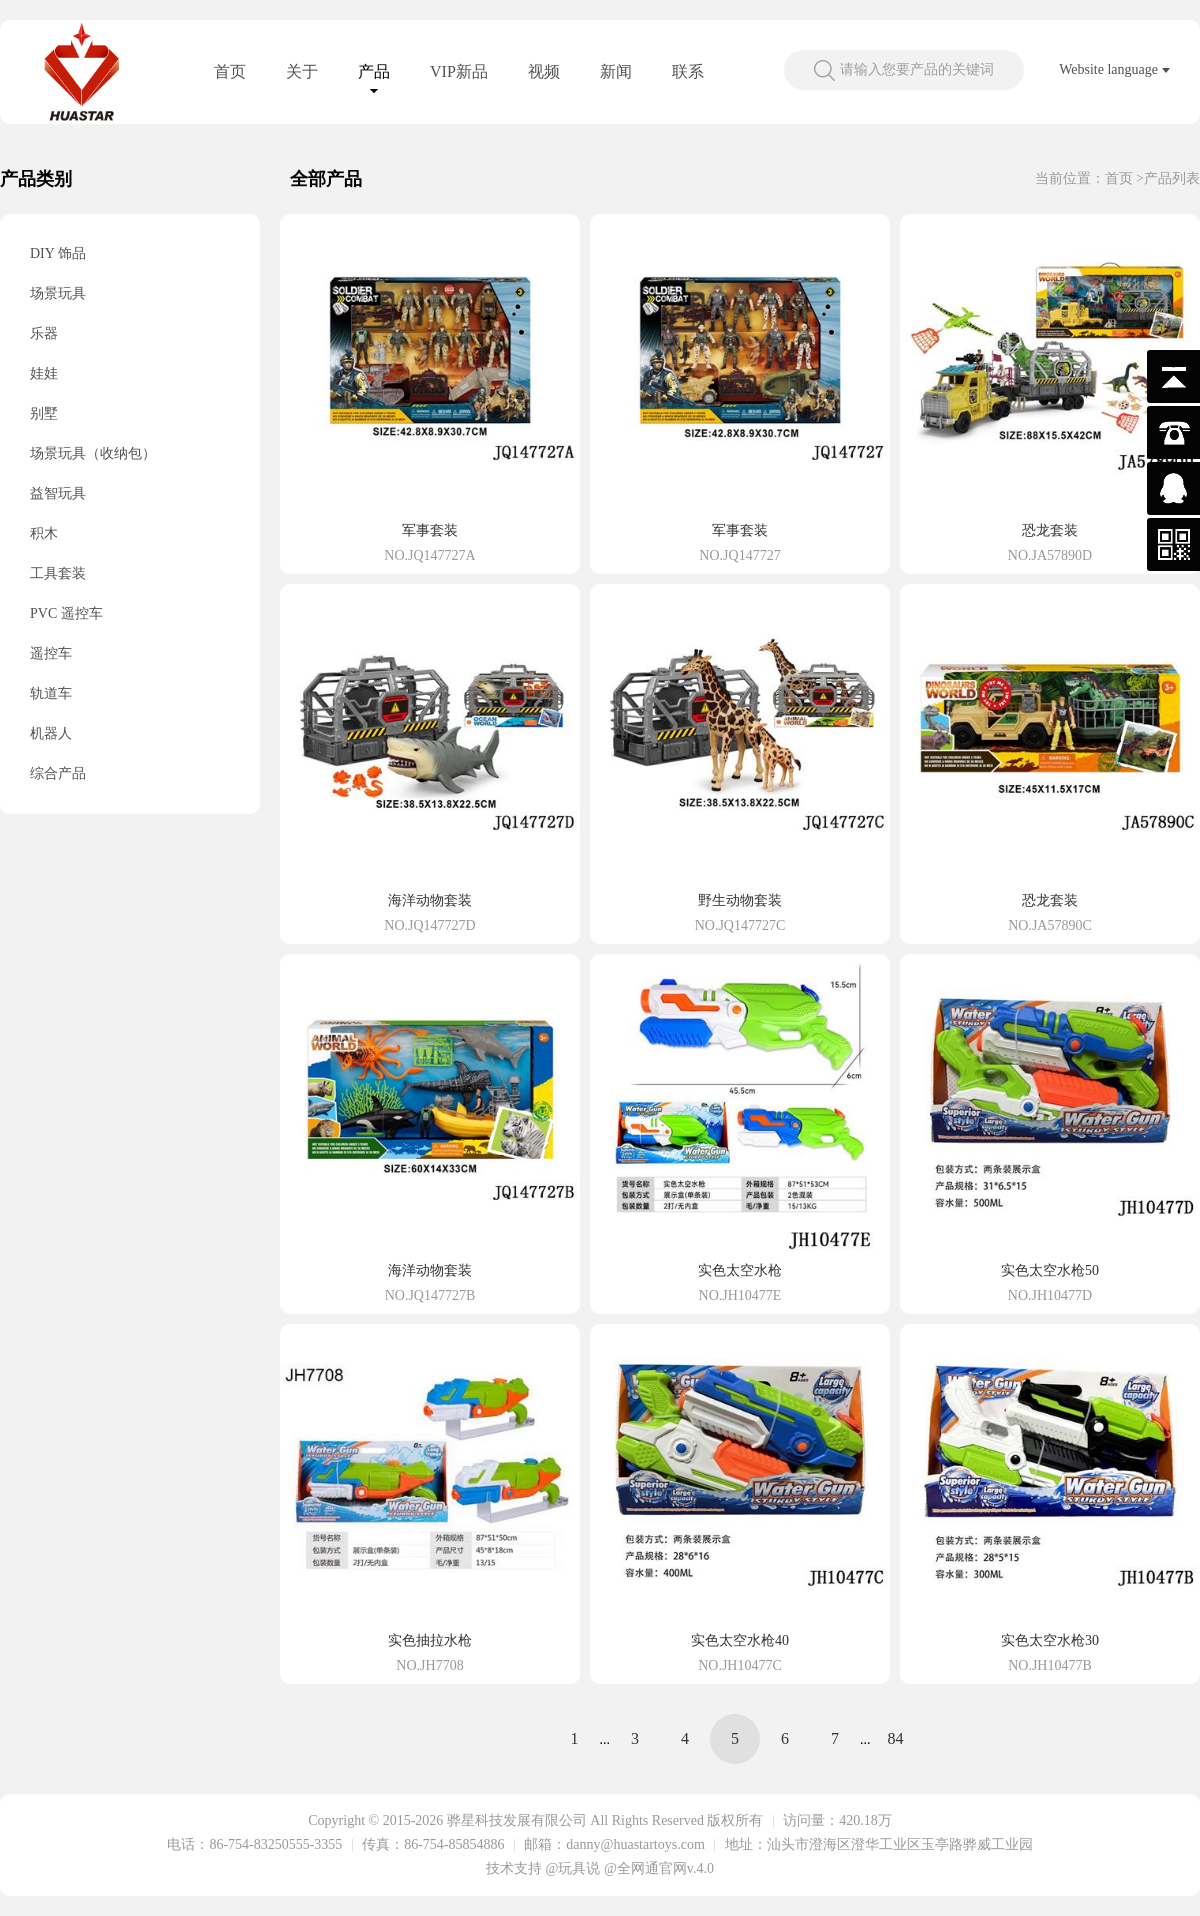 The height and width of the screenshot is (1916, 1200). I want to click on 益智玩具, so click(58, 493).